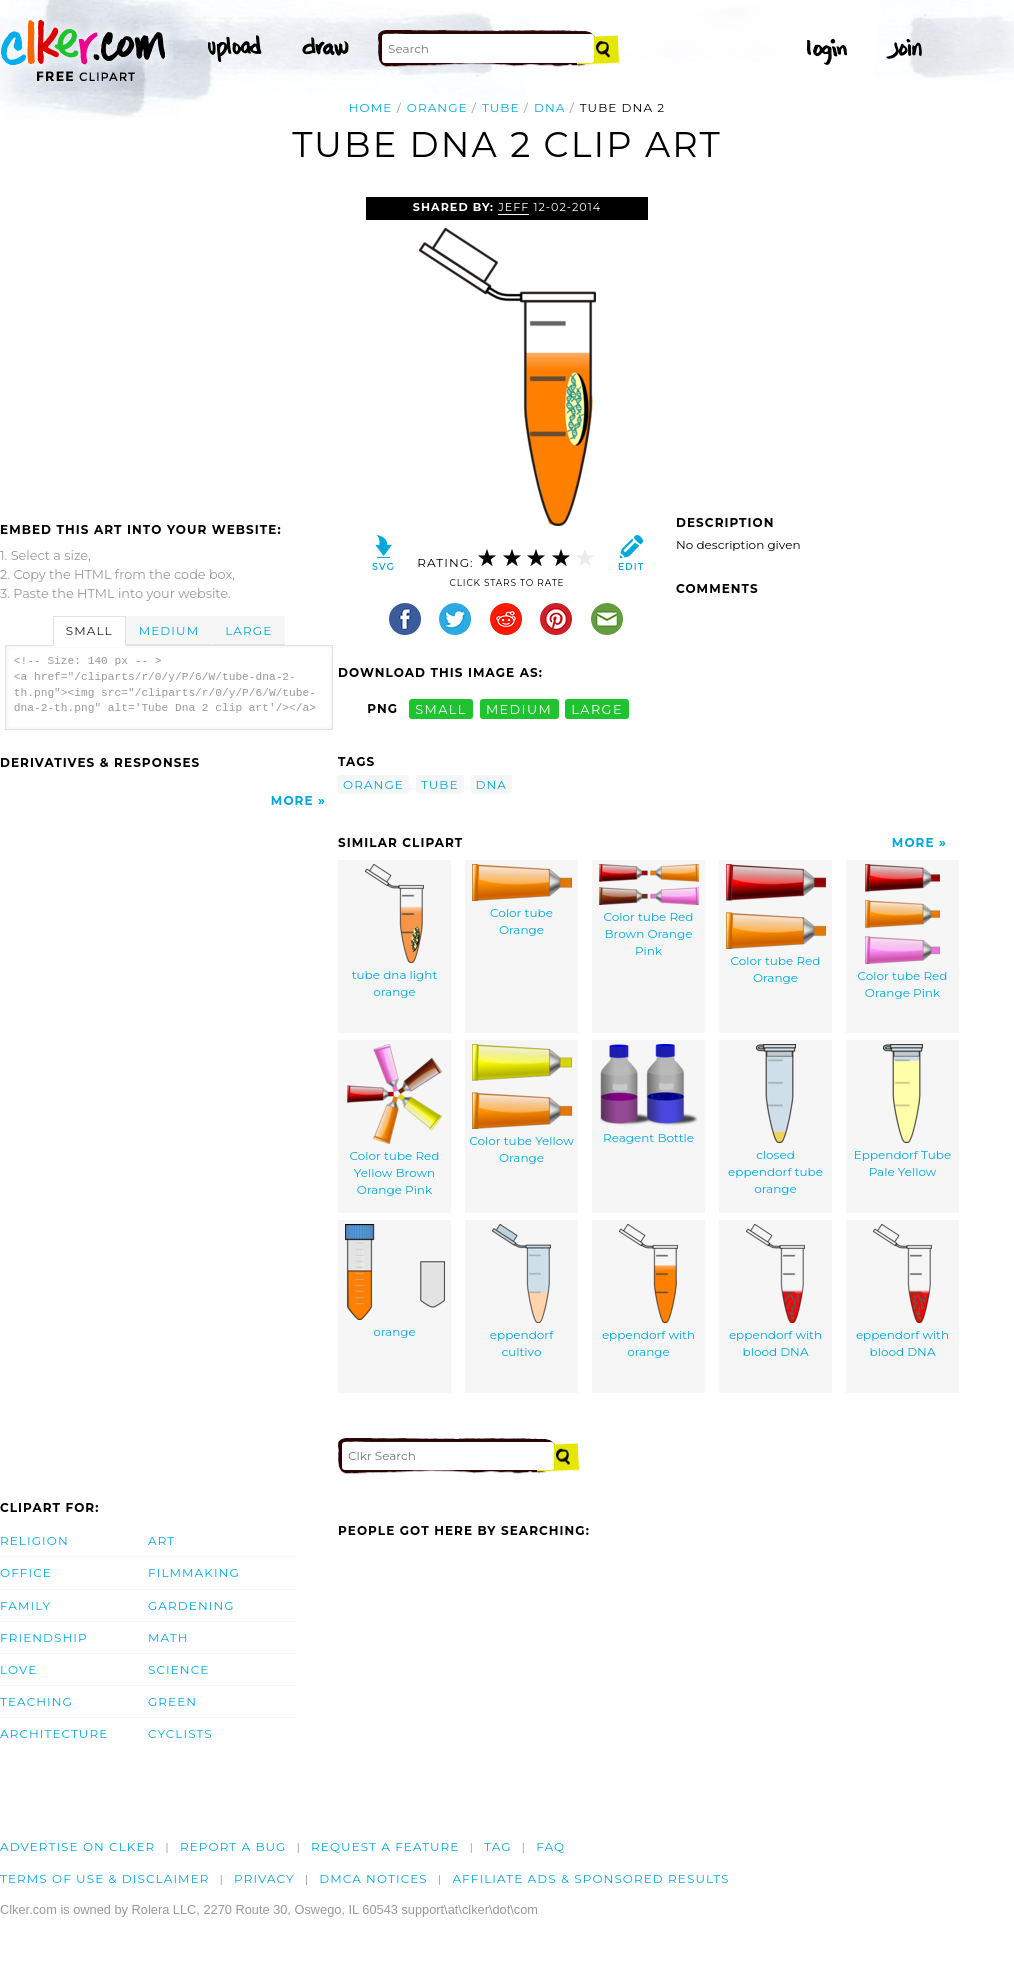 The image size is (1014, 1983). I want to click on Gardening, so click(191, 1605).